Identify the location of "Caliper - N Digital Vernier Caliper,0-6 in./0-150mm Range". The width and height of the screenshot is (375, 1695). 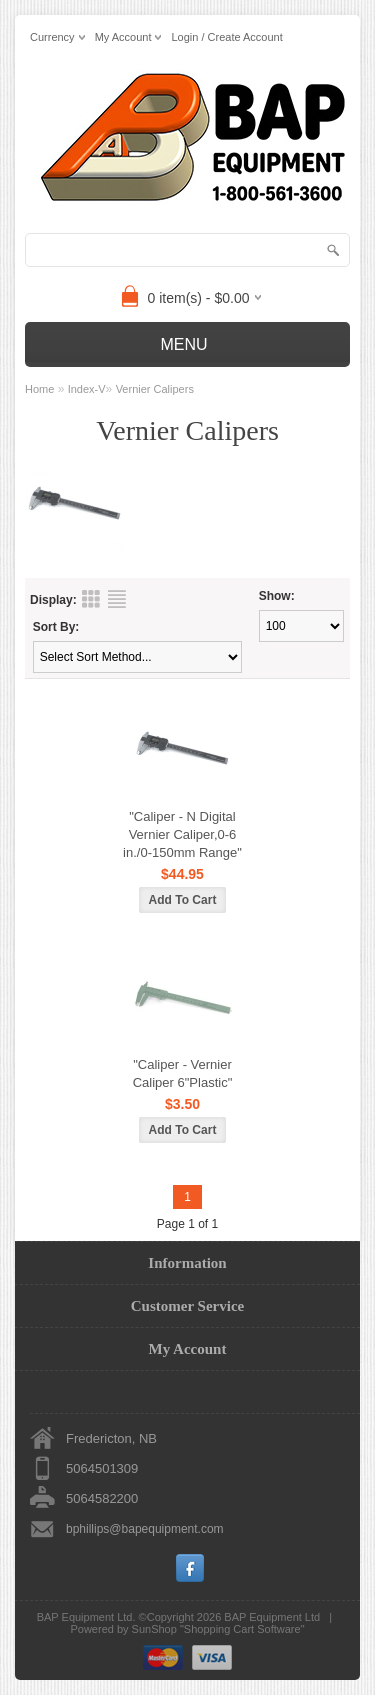
(182, 834).